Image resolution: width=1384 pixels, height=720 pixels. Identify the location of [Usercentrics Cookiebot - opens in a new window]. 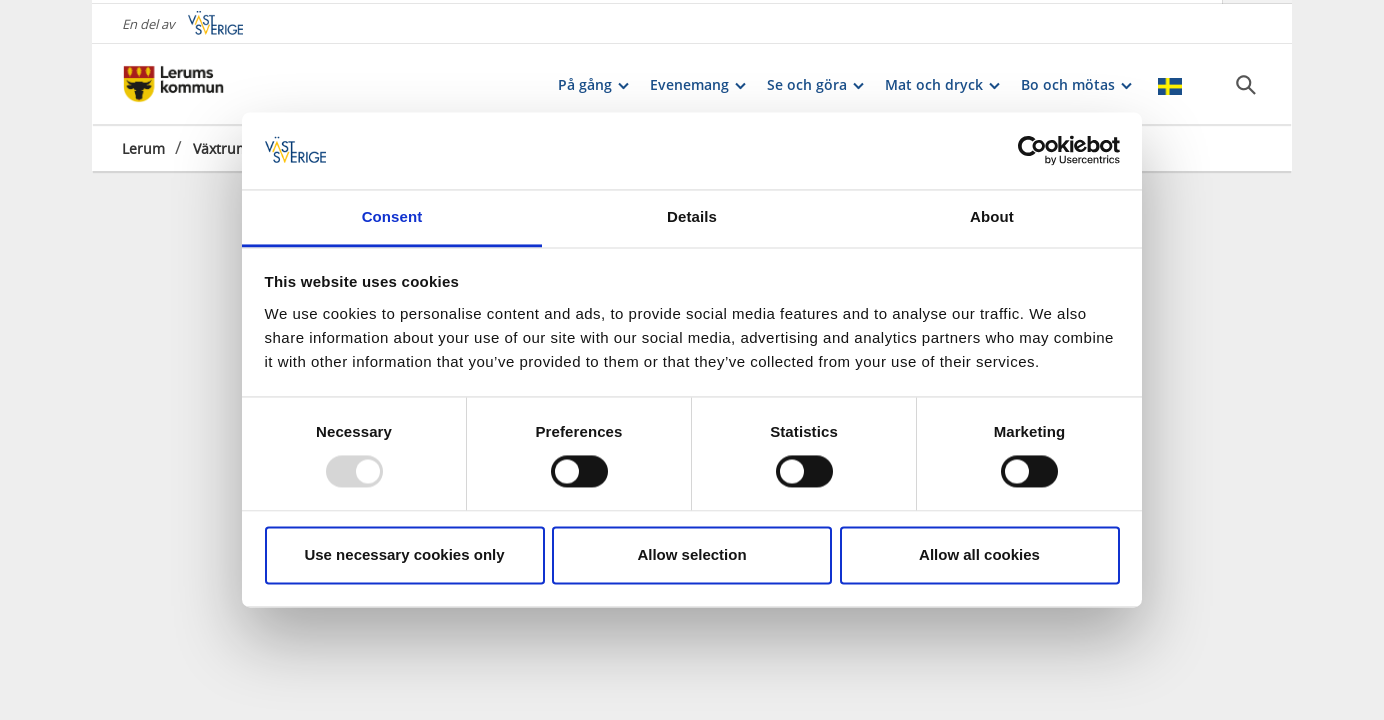
(1032, 151).